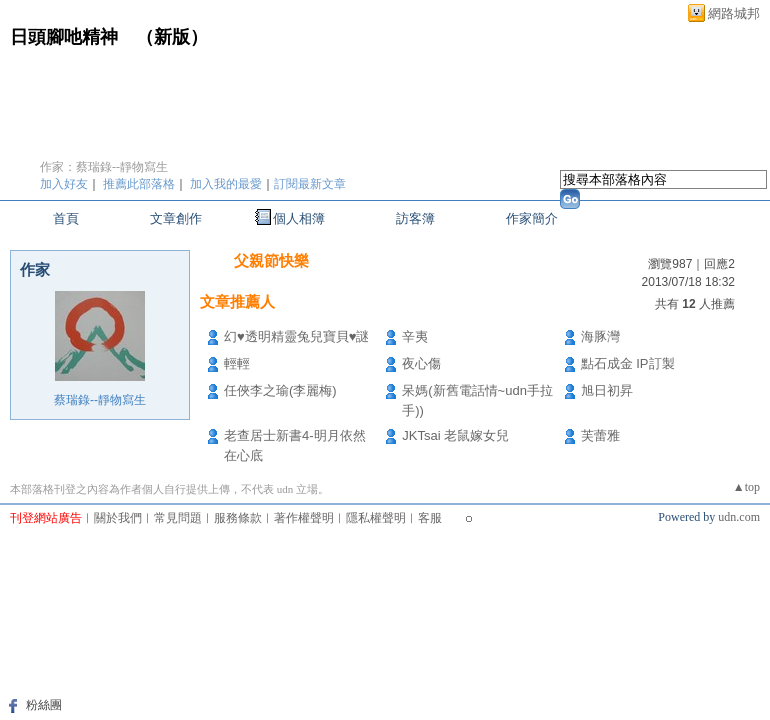  I want to click on 辛夷, so click(415, 336).